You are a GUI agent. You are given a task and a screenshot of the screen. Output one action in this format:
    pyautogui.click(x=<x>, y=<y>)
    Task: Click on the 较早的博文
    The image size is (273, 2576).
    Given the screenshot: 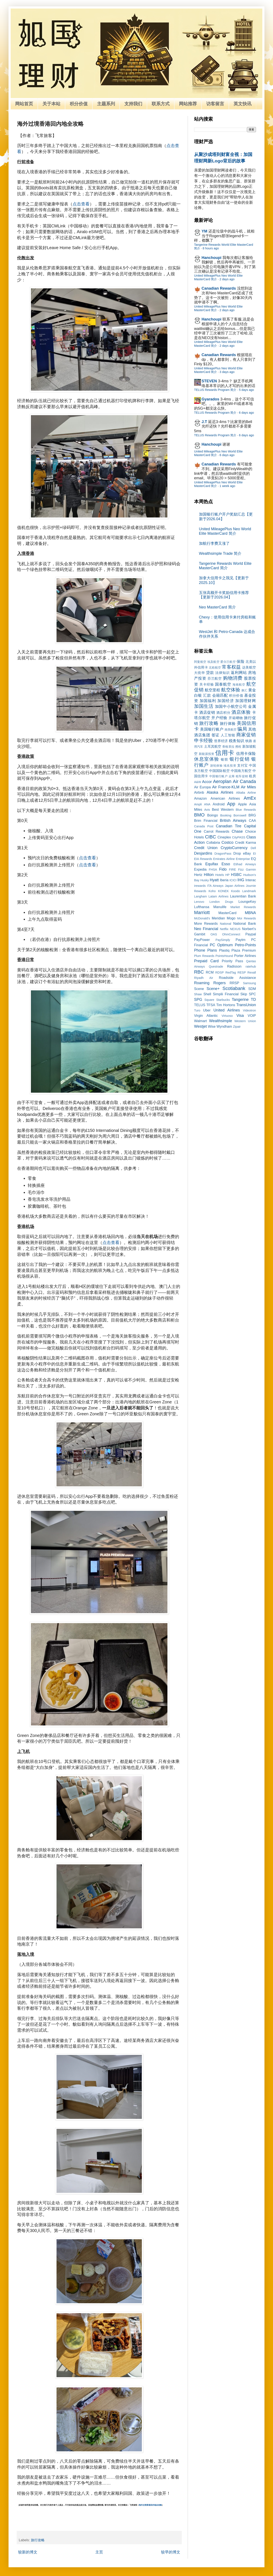 What is the action you would take?
    pyautogui.click(x=170, y=2552)
    